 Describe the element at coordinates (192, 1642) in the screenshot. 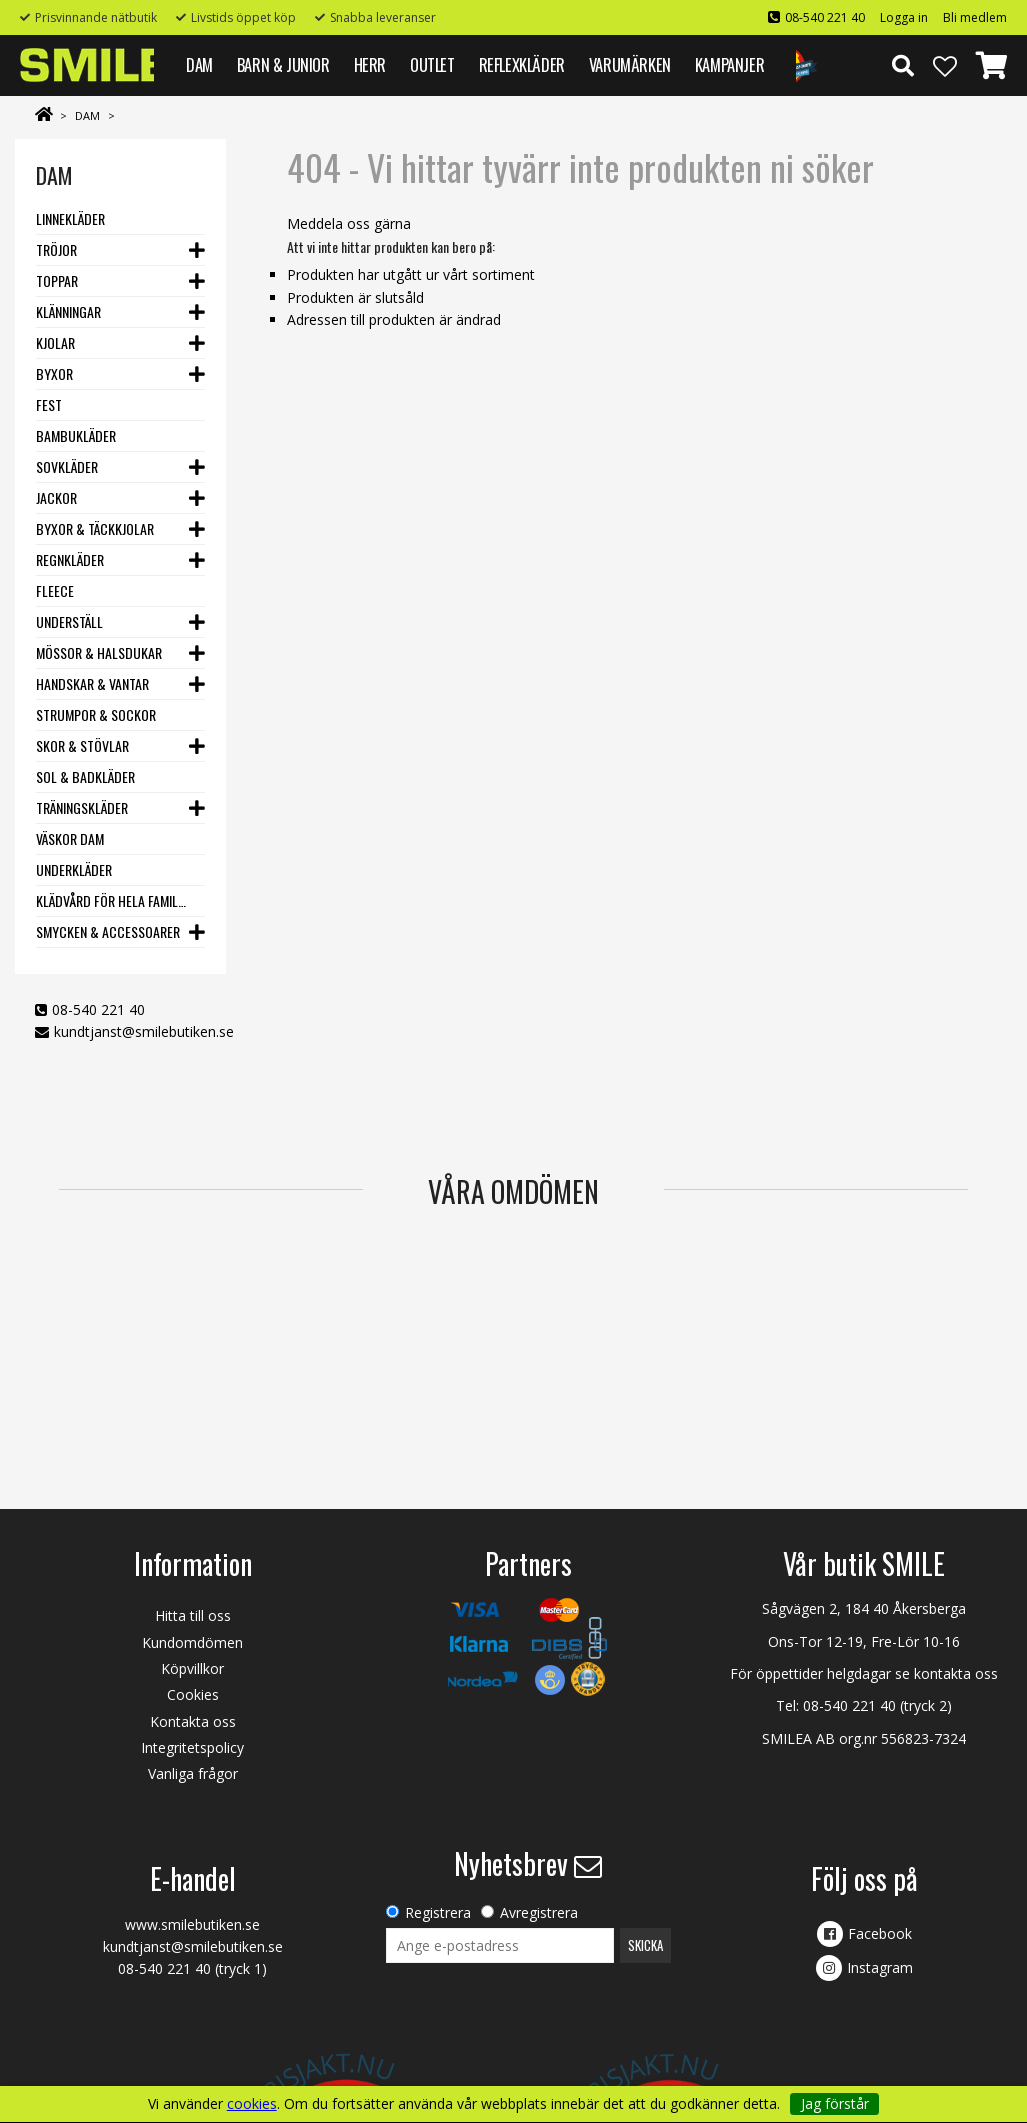

I see `Kundomdömen` at that location.